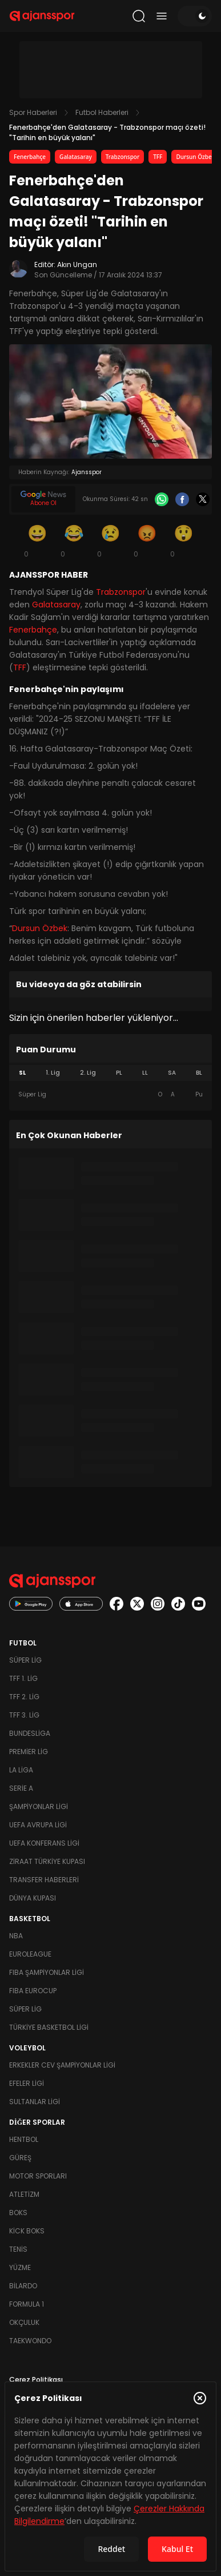 The height and width of the screenshot is (2576, 221). What do you see at coordinates (182, 499) in the screenshot?
I see `[Facebook]` at bounding box center [182, 499].